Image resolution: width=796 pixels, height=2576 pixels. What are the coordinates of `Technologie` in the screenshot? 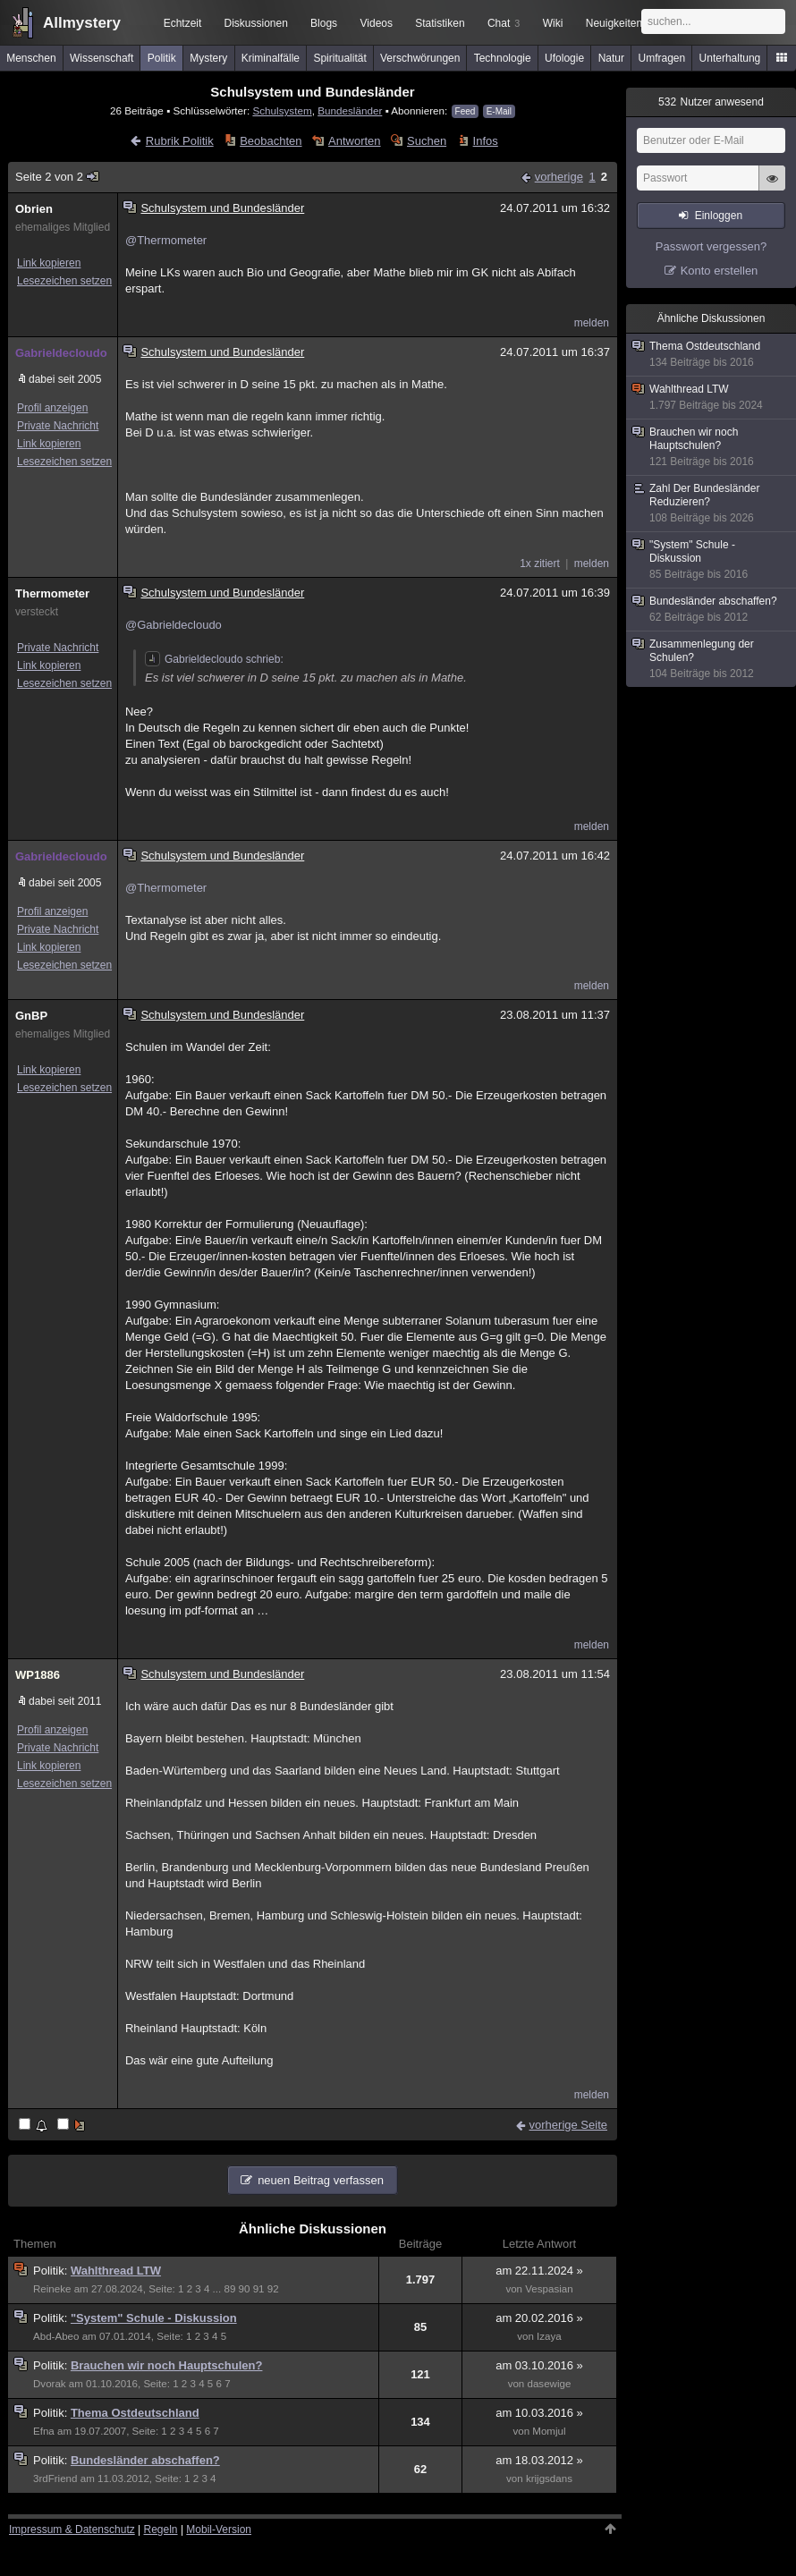 It's located at (502, 58).